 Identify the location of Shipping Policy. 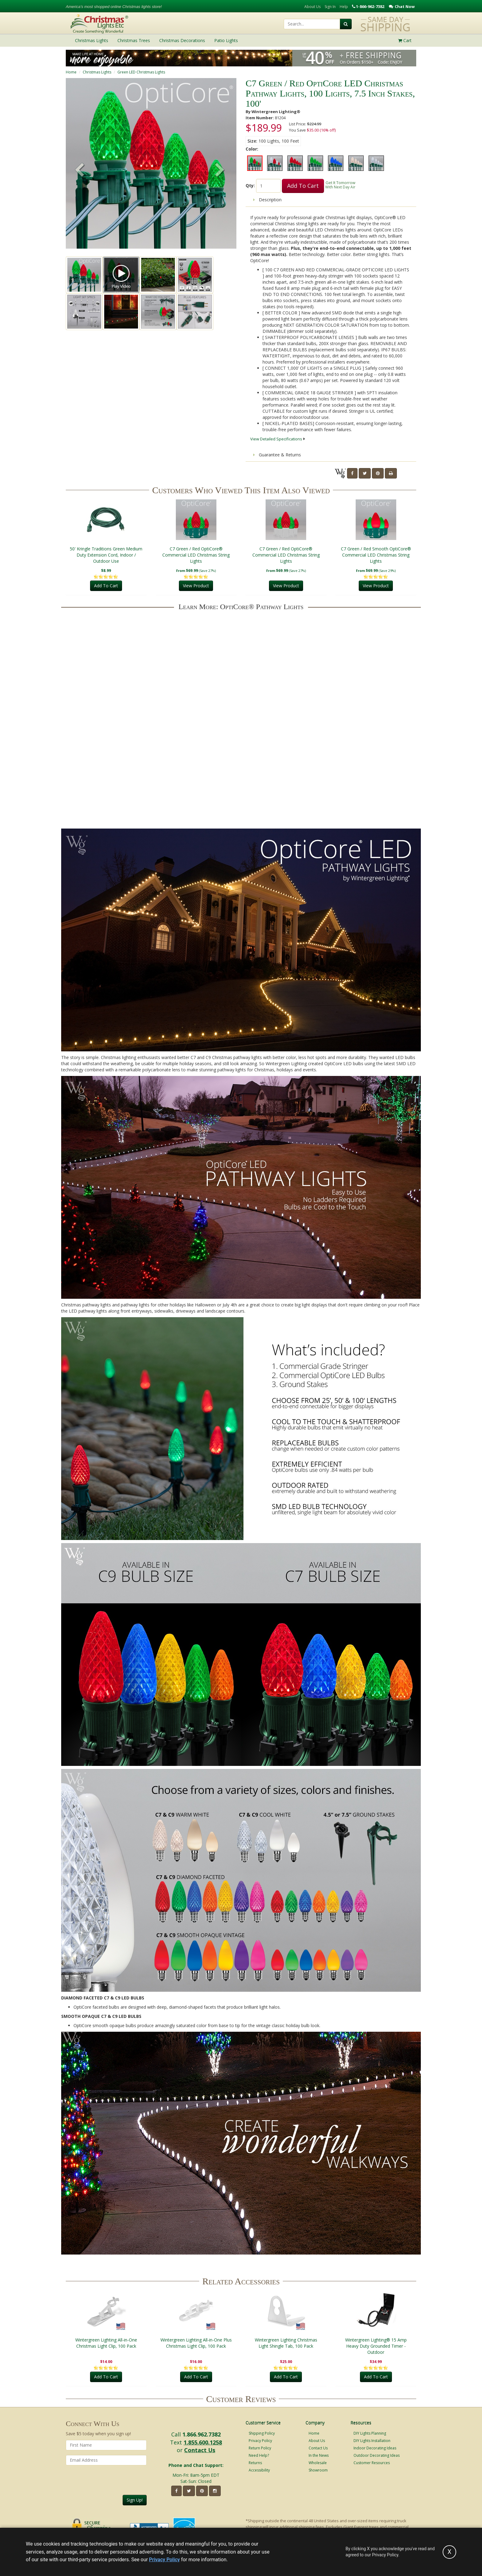
(262, 2433).